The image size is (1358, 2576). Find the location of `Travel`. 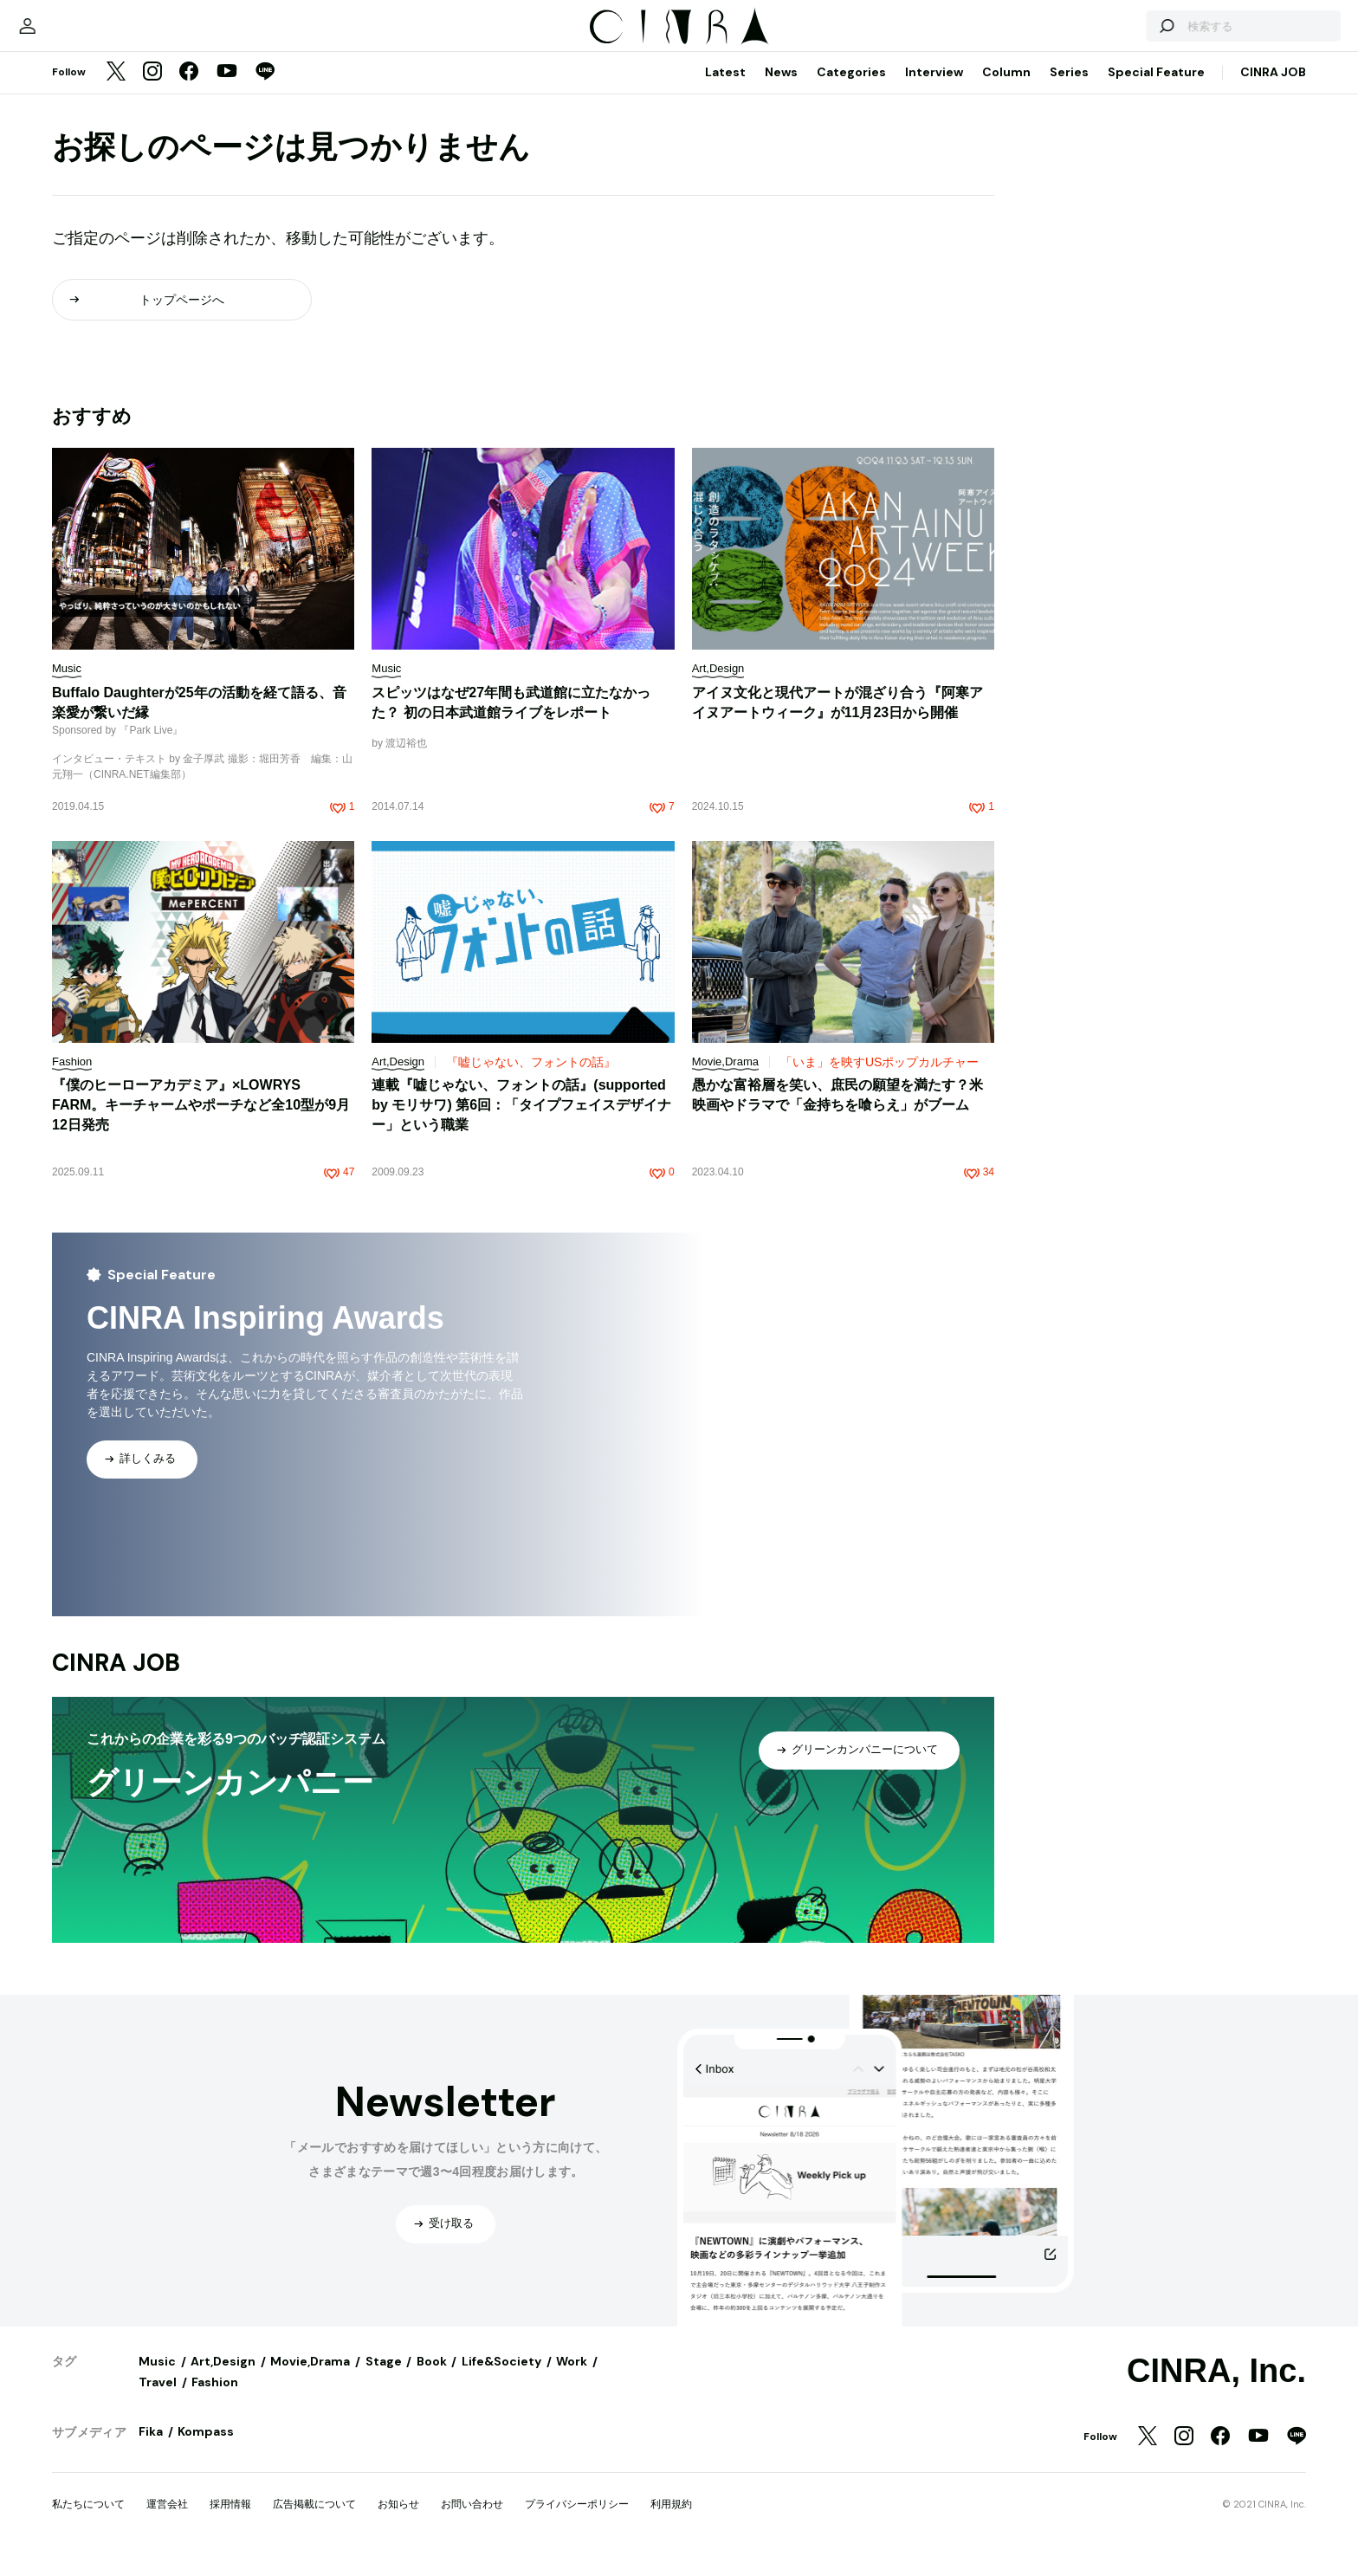

Travel is located at coordinates (158, 2399).